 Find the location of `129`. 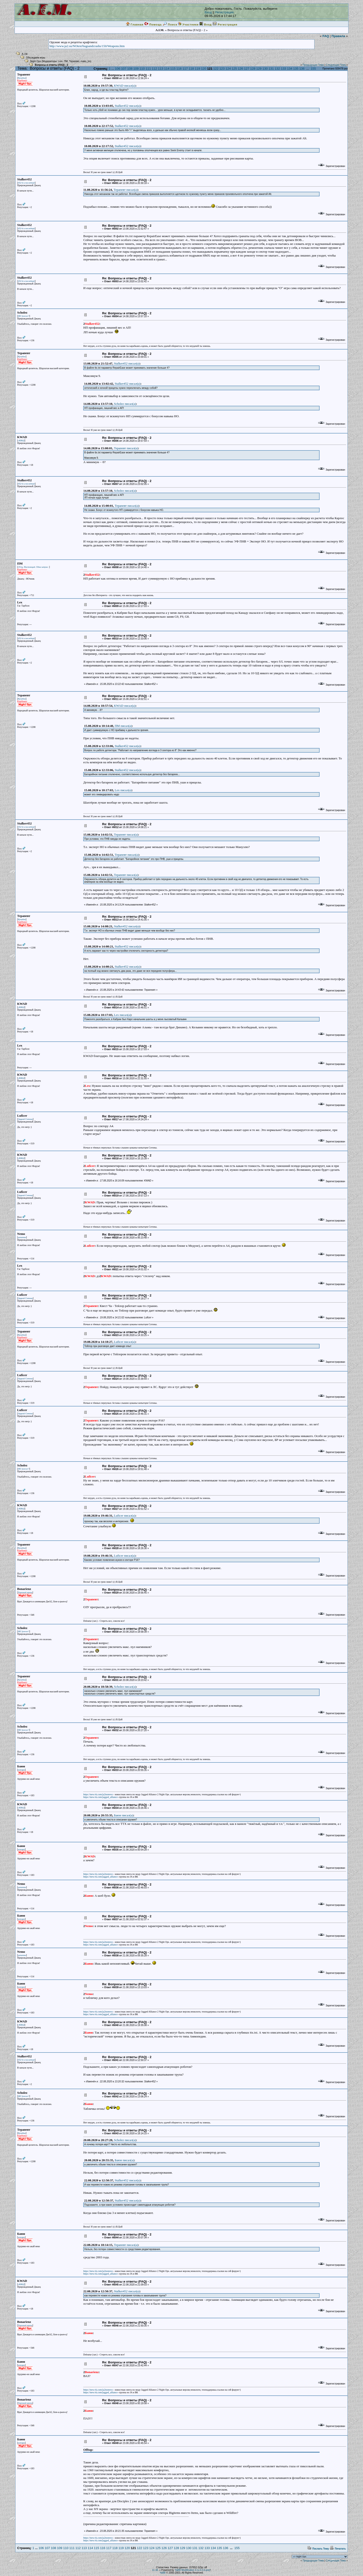

129 is located at coordinates (259, 68).